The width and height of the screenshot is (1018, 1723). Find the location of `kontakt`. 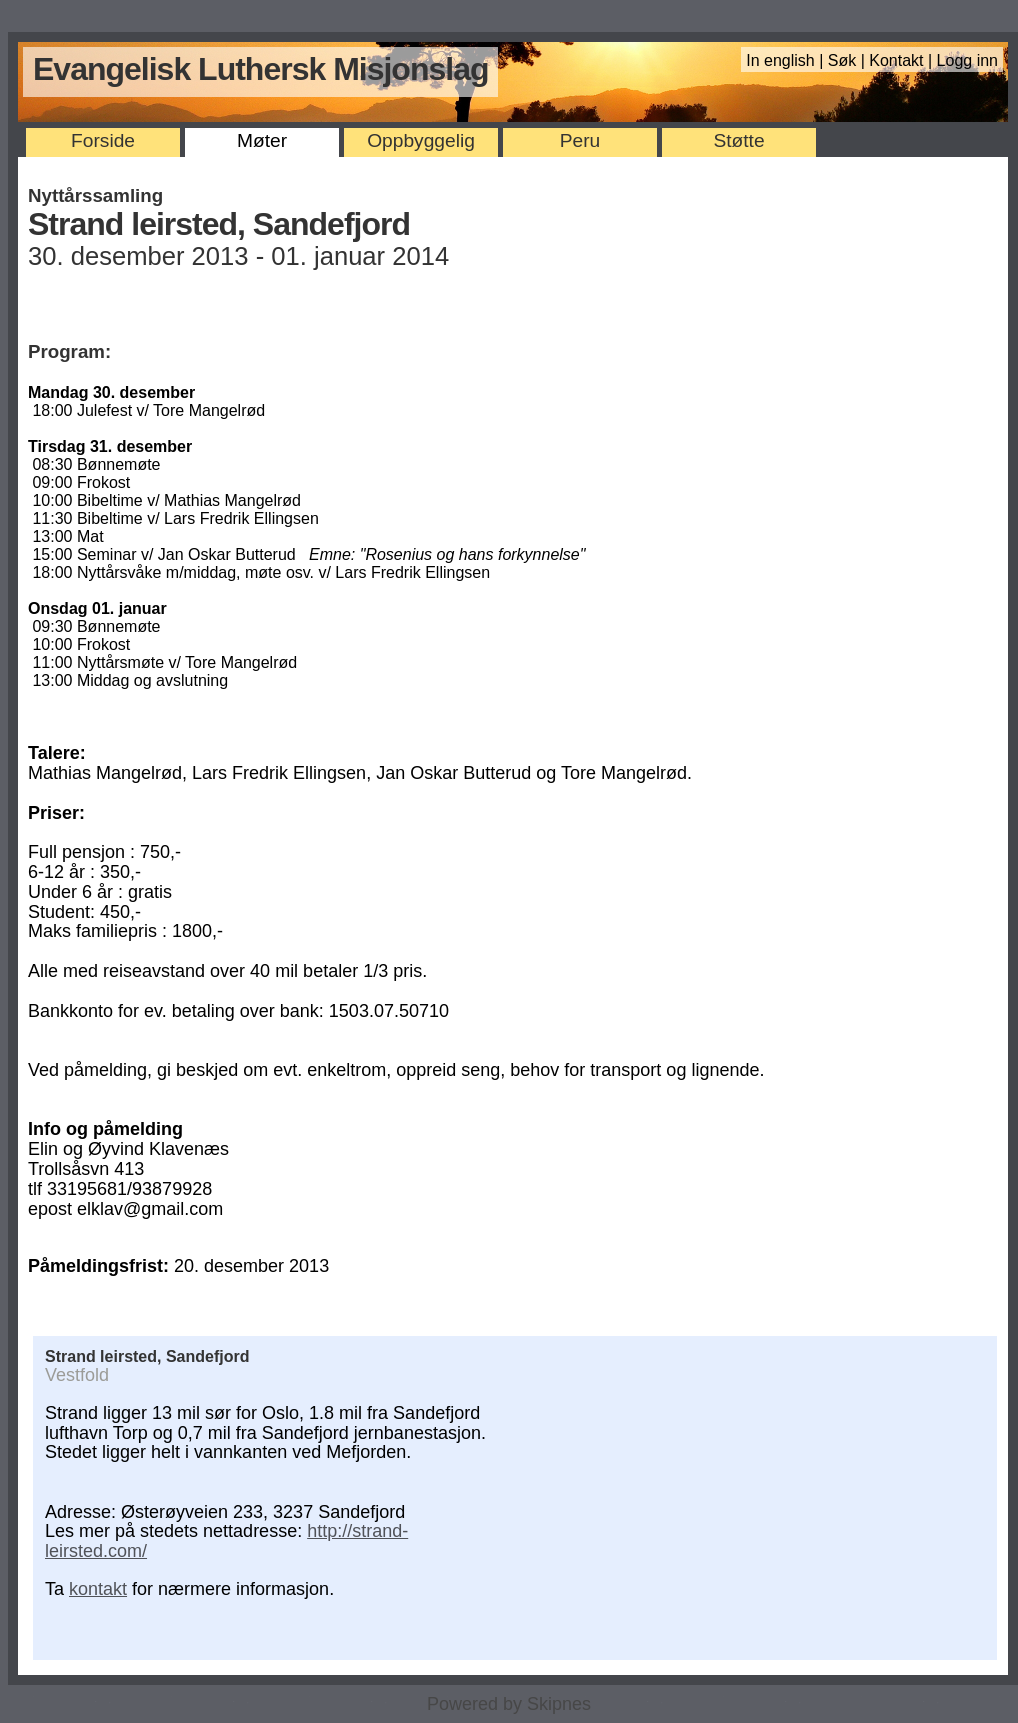

kontakt is located at coordinates (98, 1589).